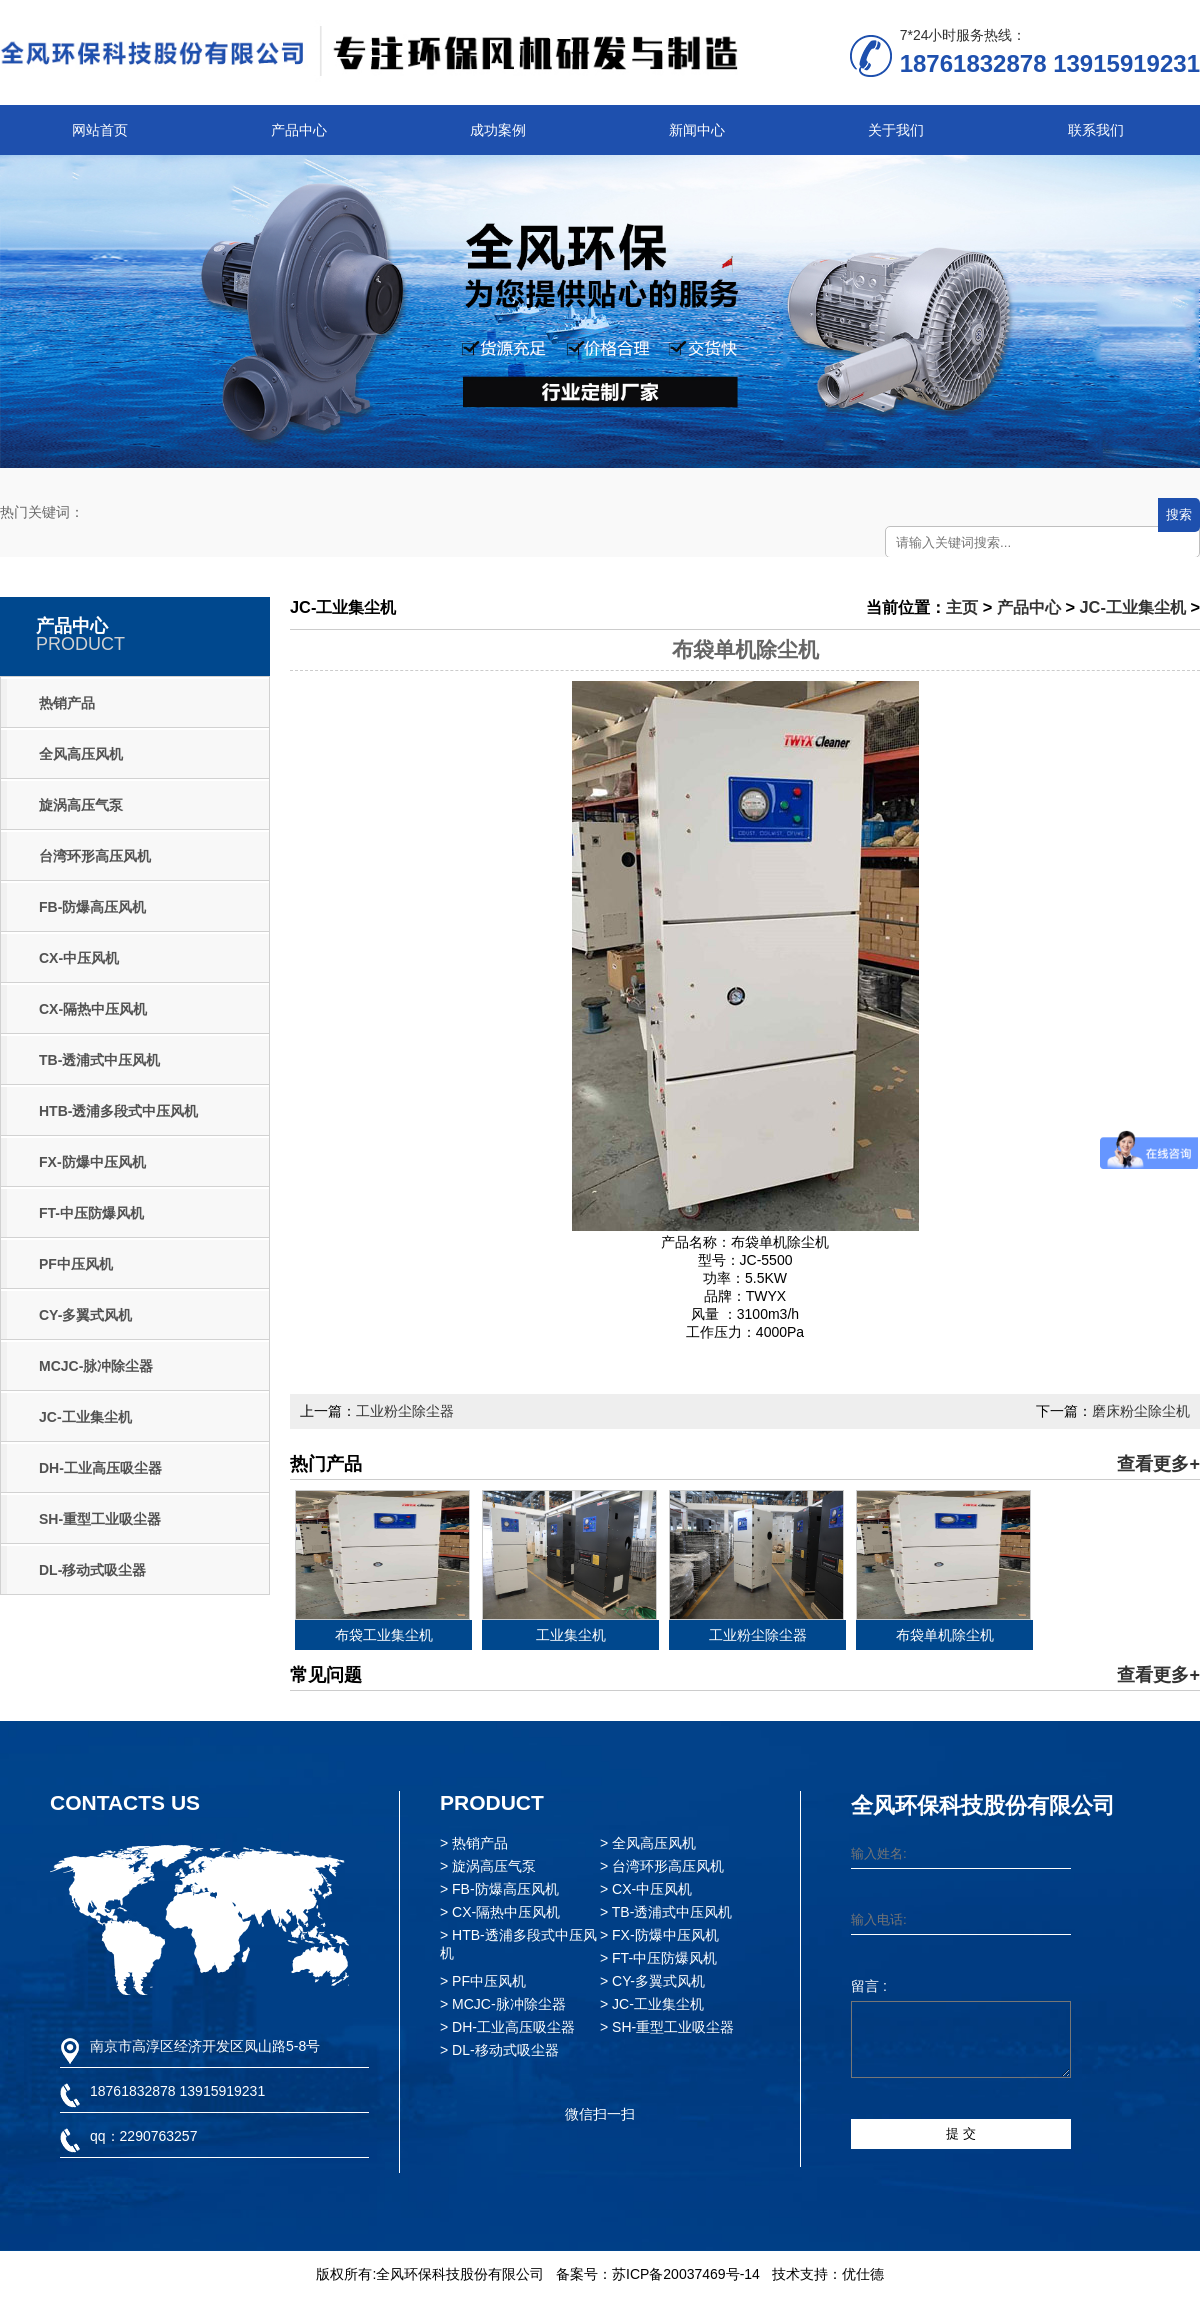  I want to click on 产品中心, so click(299, 130).